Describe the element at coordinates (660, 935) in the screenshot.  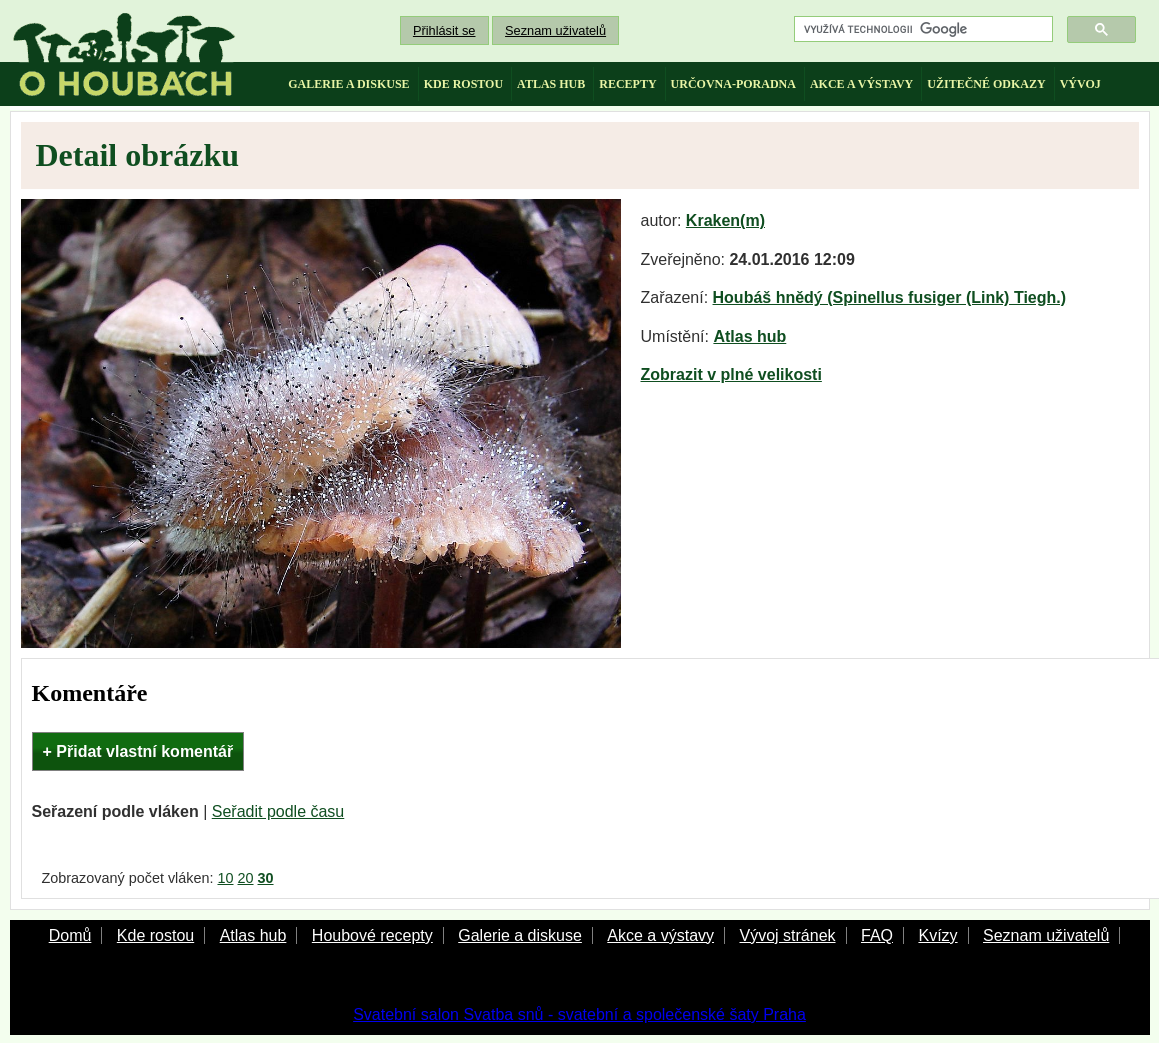
I see `Akce a výstavy` at that location.